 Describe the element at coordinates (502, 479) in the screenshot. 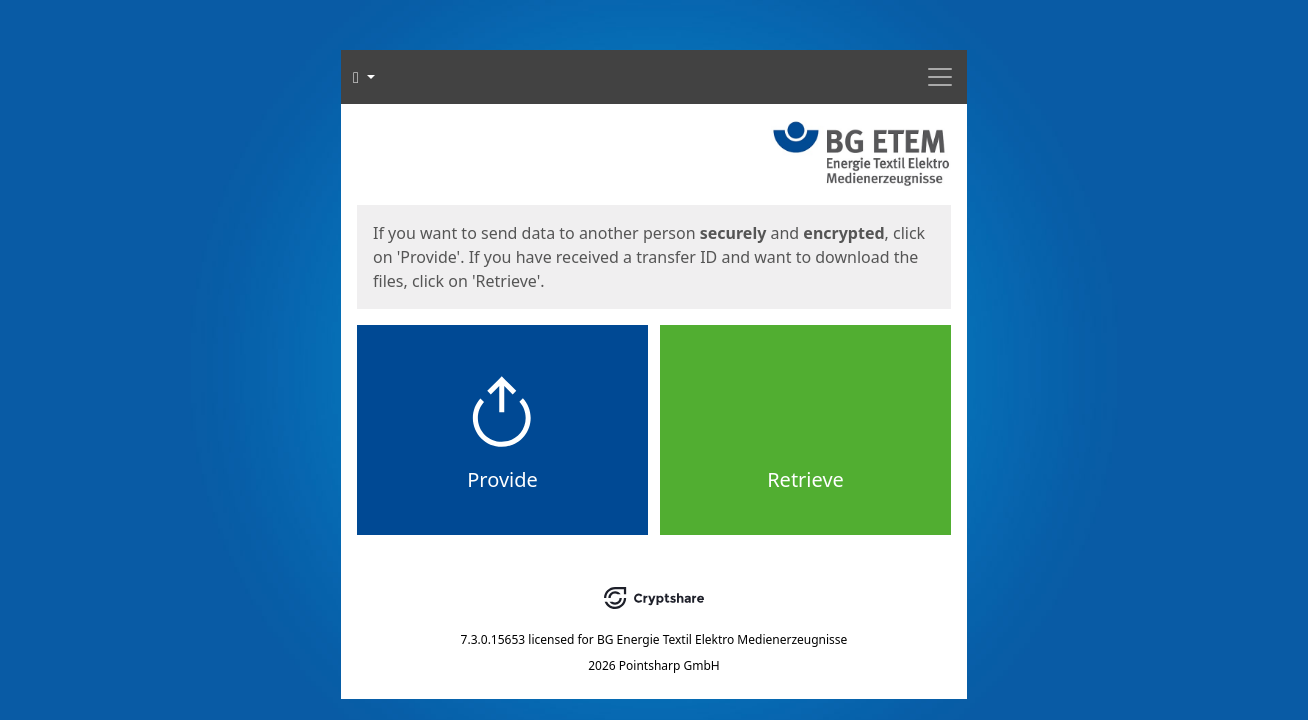

I see `Provide` at that location.